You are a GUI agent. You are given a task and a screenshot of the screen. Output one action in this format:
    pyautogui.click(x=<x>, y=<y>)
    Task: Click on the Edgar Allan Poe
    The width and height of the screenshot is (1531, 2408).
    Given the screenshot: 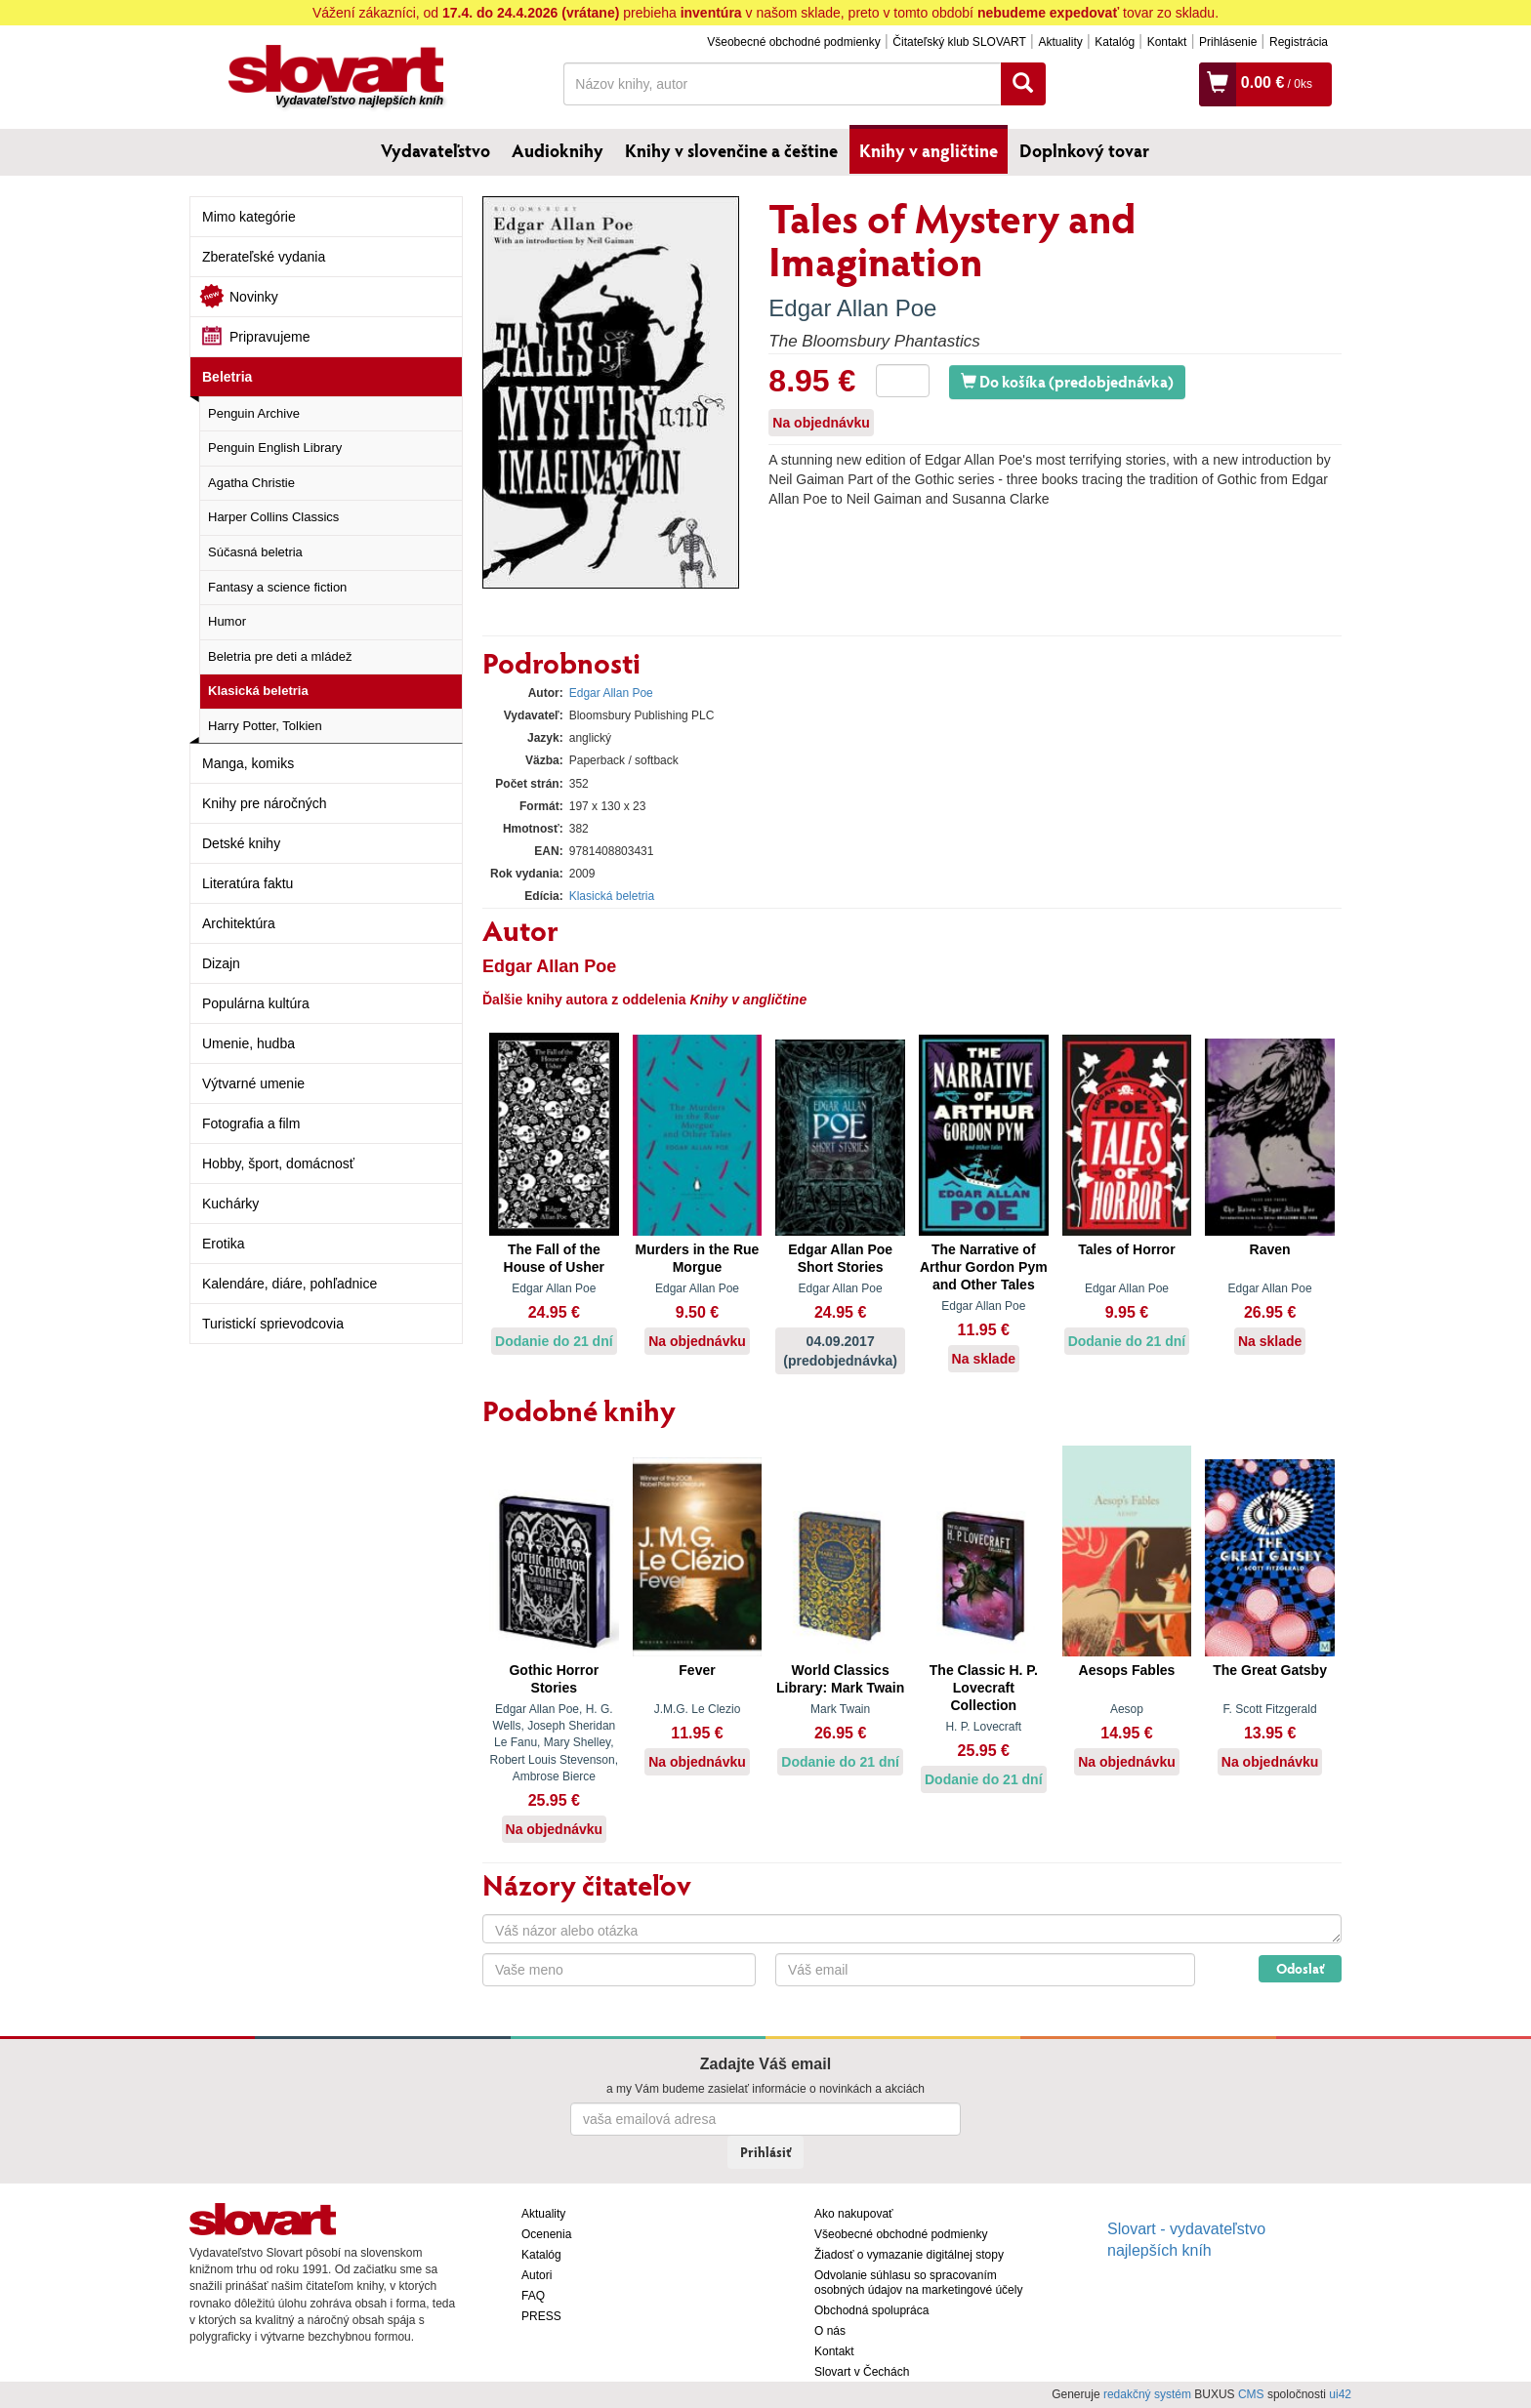 What is the action you would take?
    pyautogui.click(x=852, y=308)
    